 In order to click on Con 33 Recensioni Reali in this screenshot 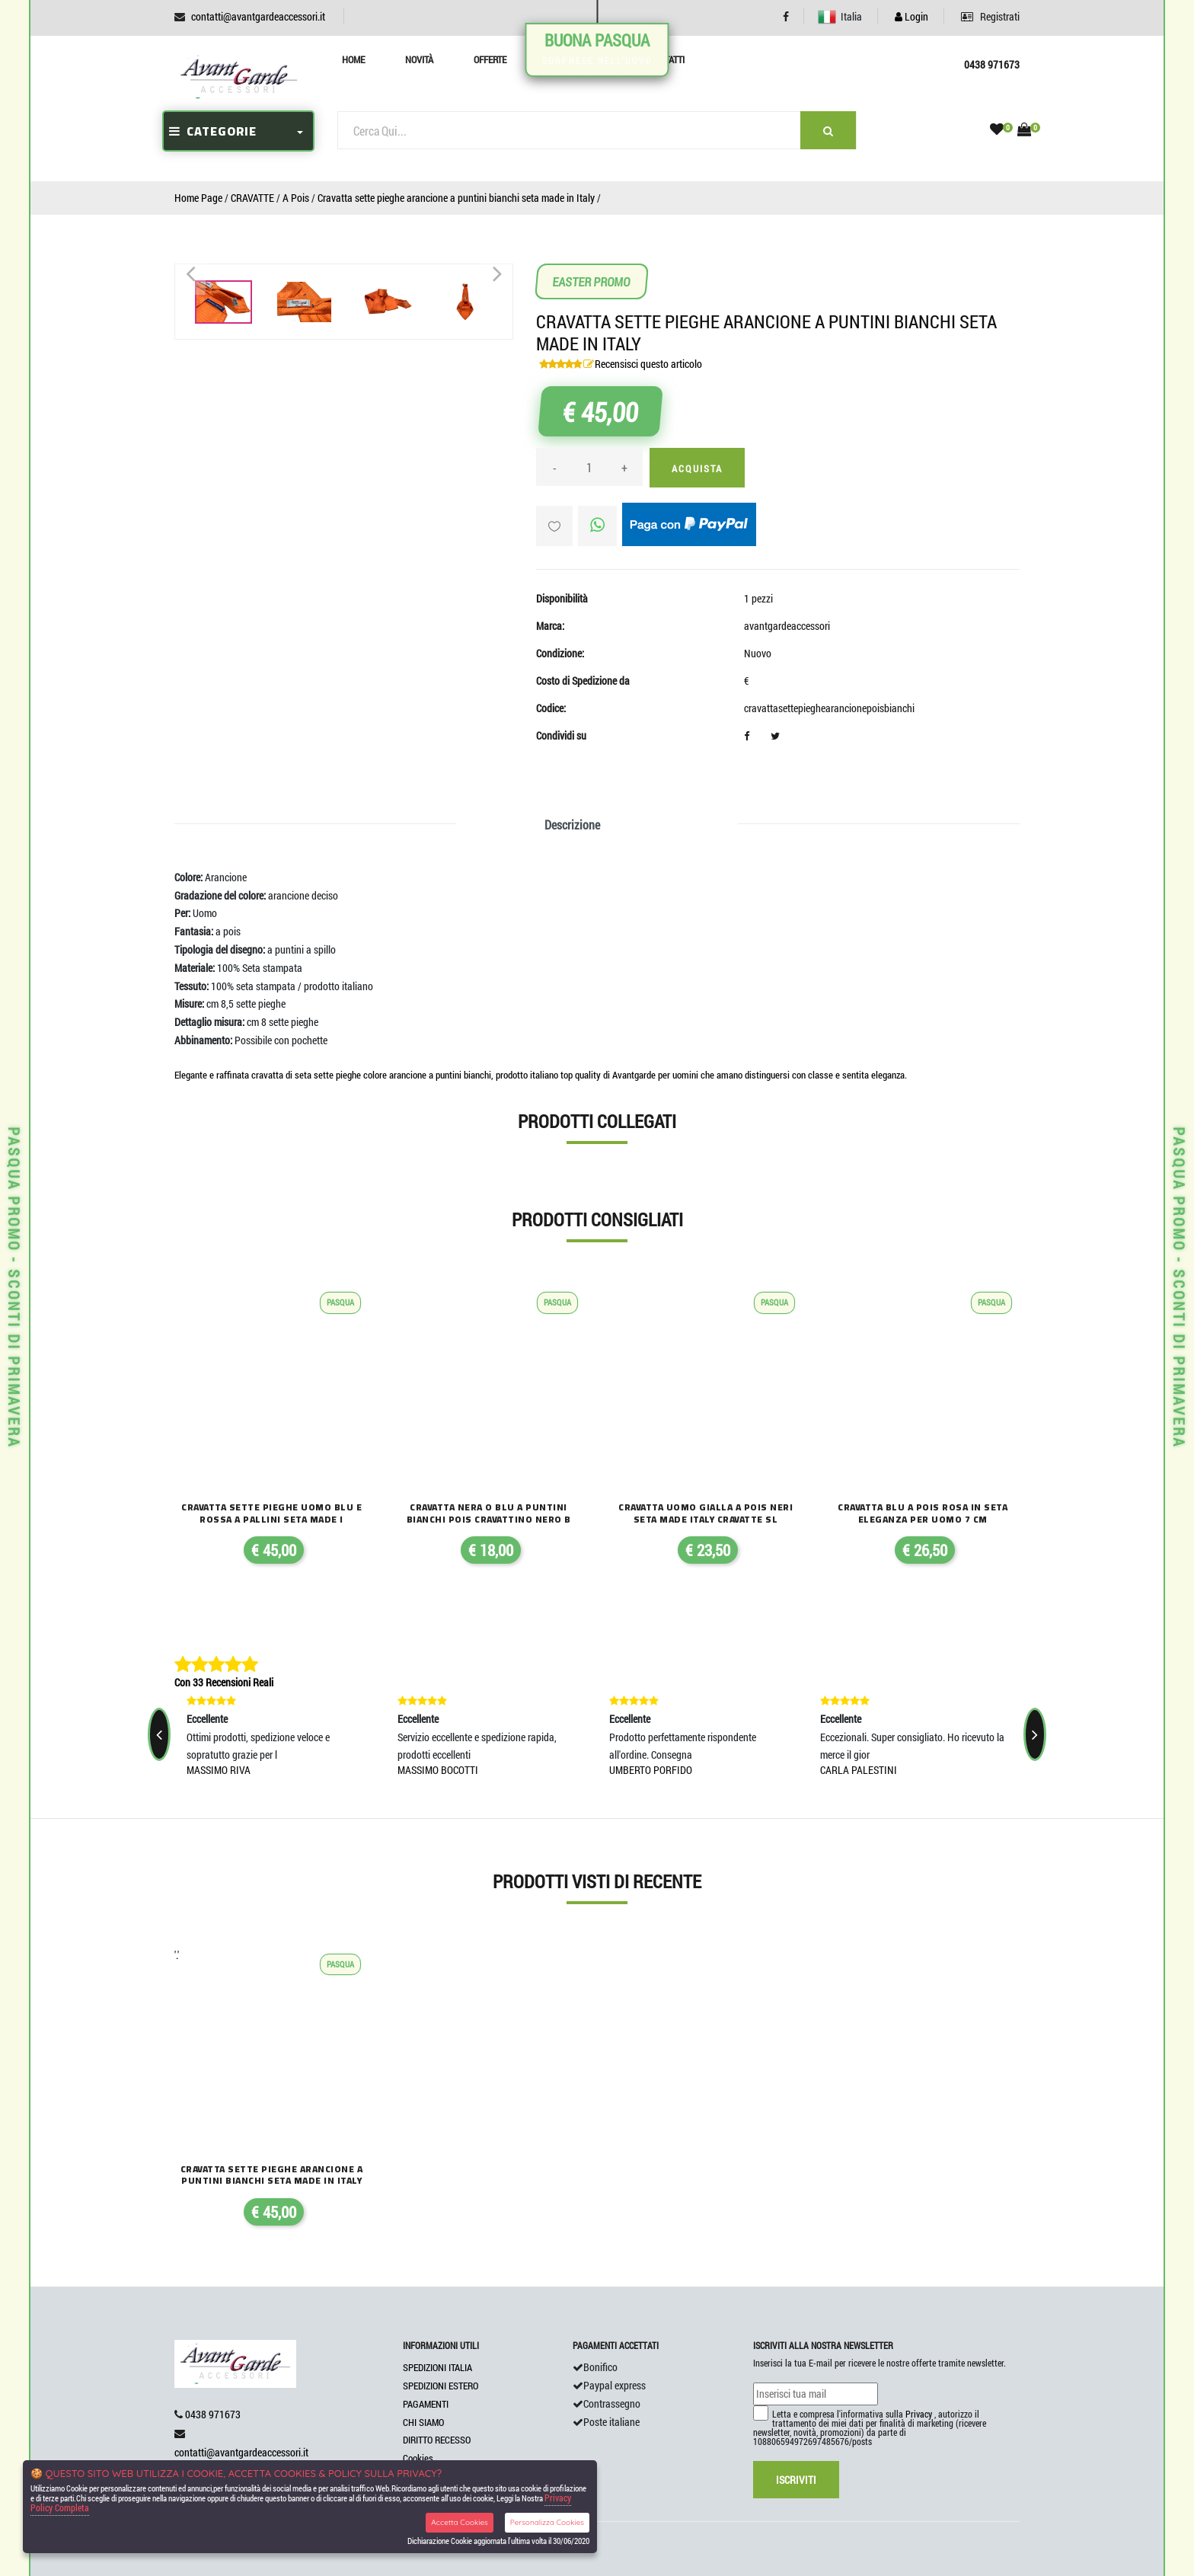, I will do `click(223, 1682)`.